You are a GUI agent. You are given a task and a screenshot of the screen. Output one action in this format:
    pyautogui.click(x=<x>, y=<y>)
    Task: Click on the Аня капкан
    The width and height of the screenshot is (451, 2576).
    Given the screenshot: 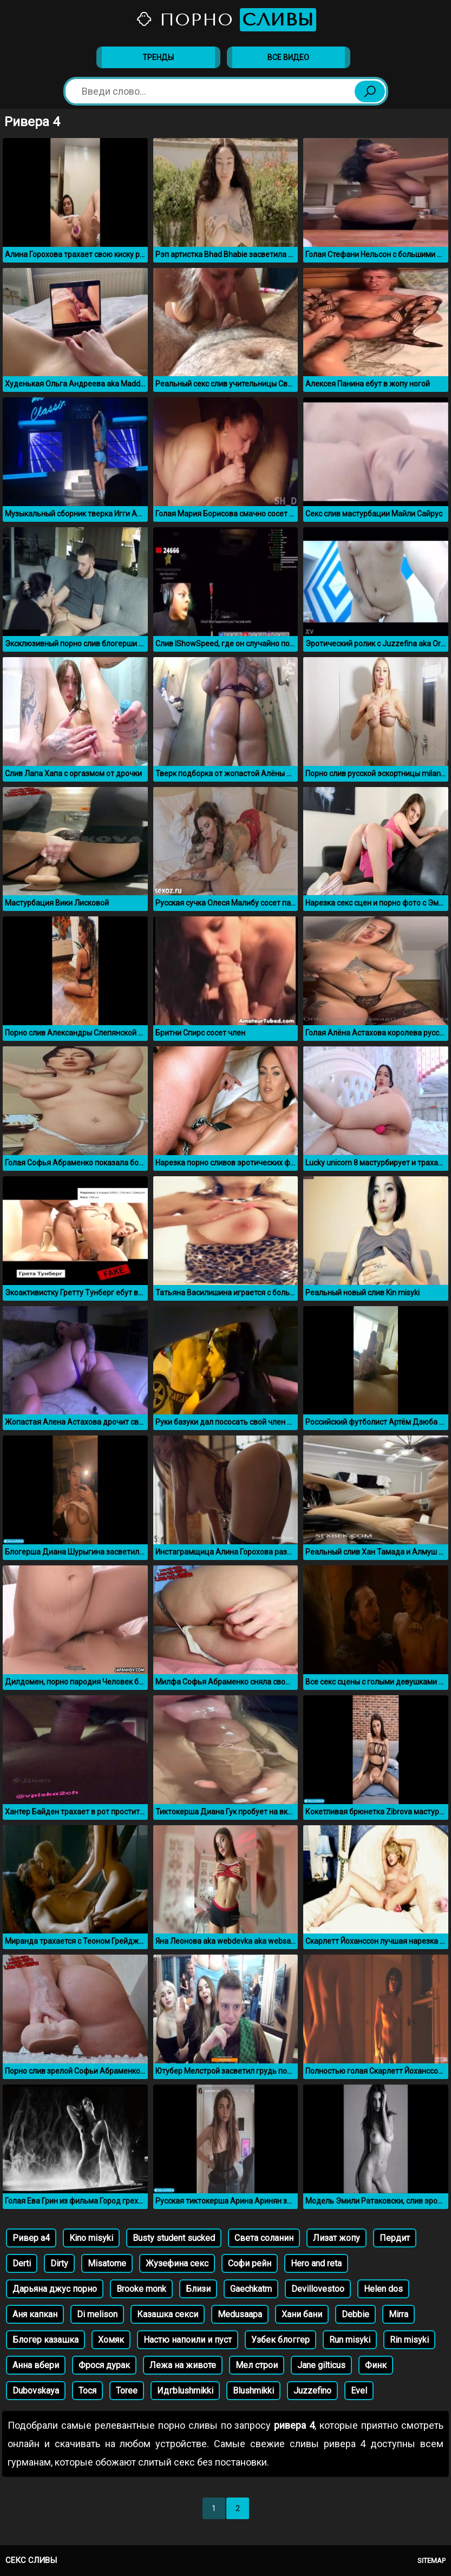 What is the action you would take?
    pyautogui.click(x=34, y=2314)
    